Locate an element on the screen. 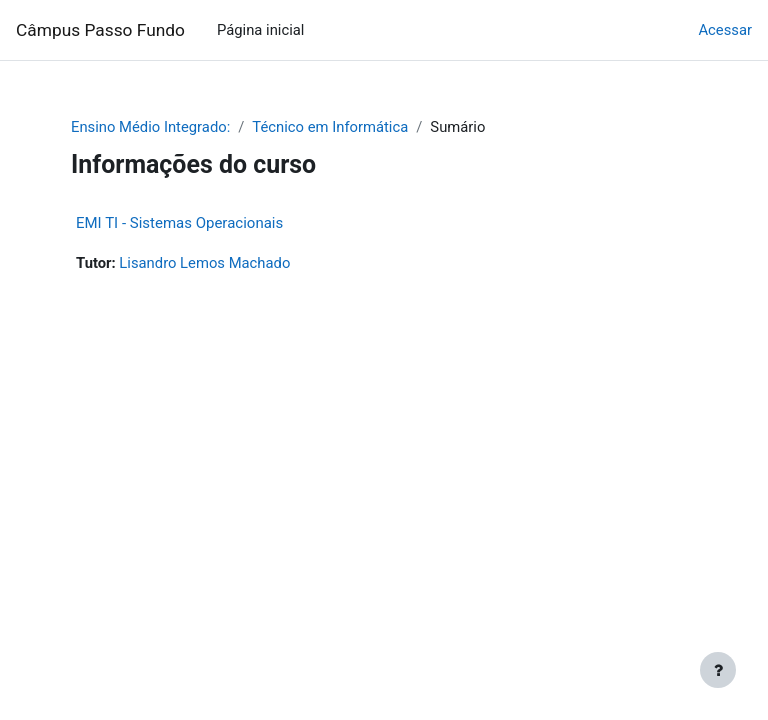 This screenshot has height=720, width=768. Câmpus Passo Fundo is located at coordinates (100, 30).